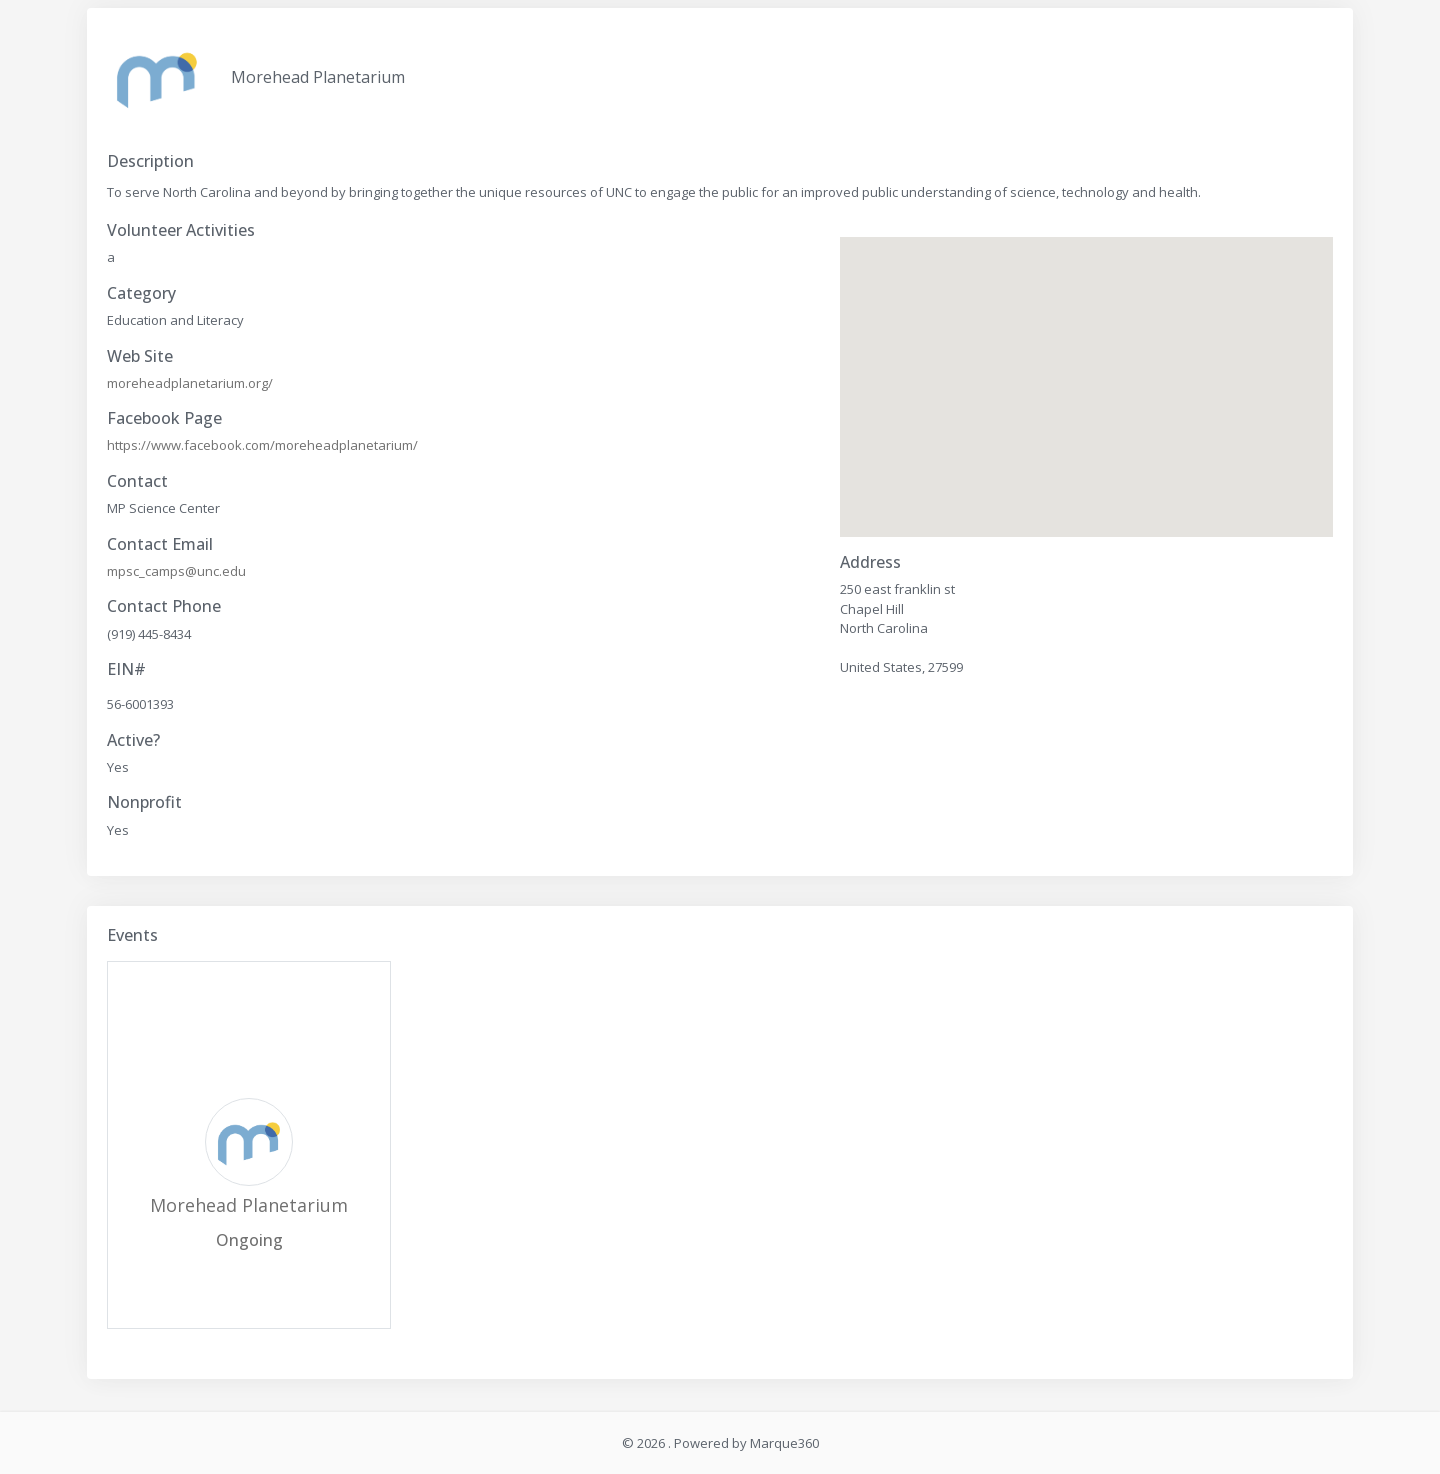 The height and width of the screenshot is (1474, 1440). Describe the element at coordinates (176, 571) in the screenshot. I see `mpsc_camps@unc.edu` at that location.